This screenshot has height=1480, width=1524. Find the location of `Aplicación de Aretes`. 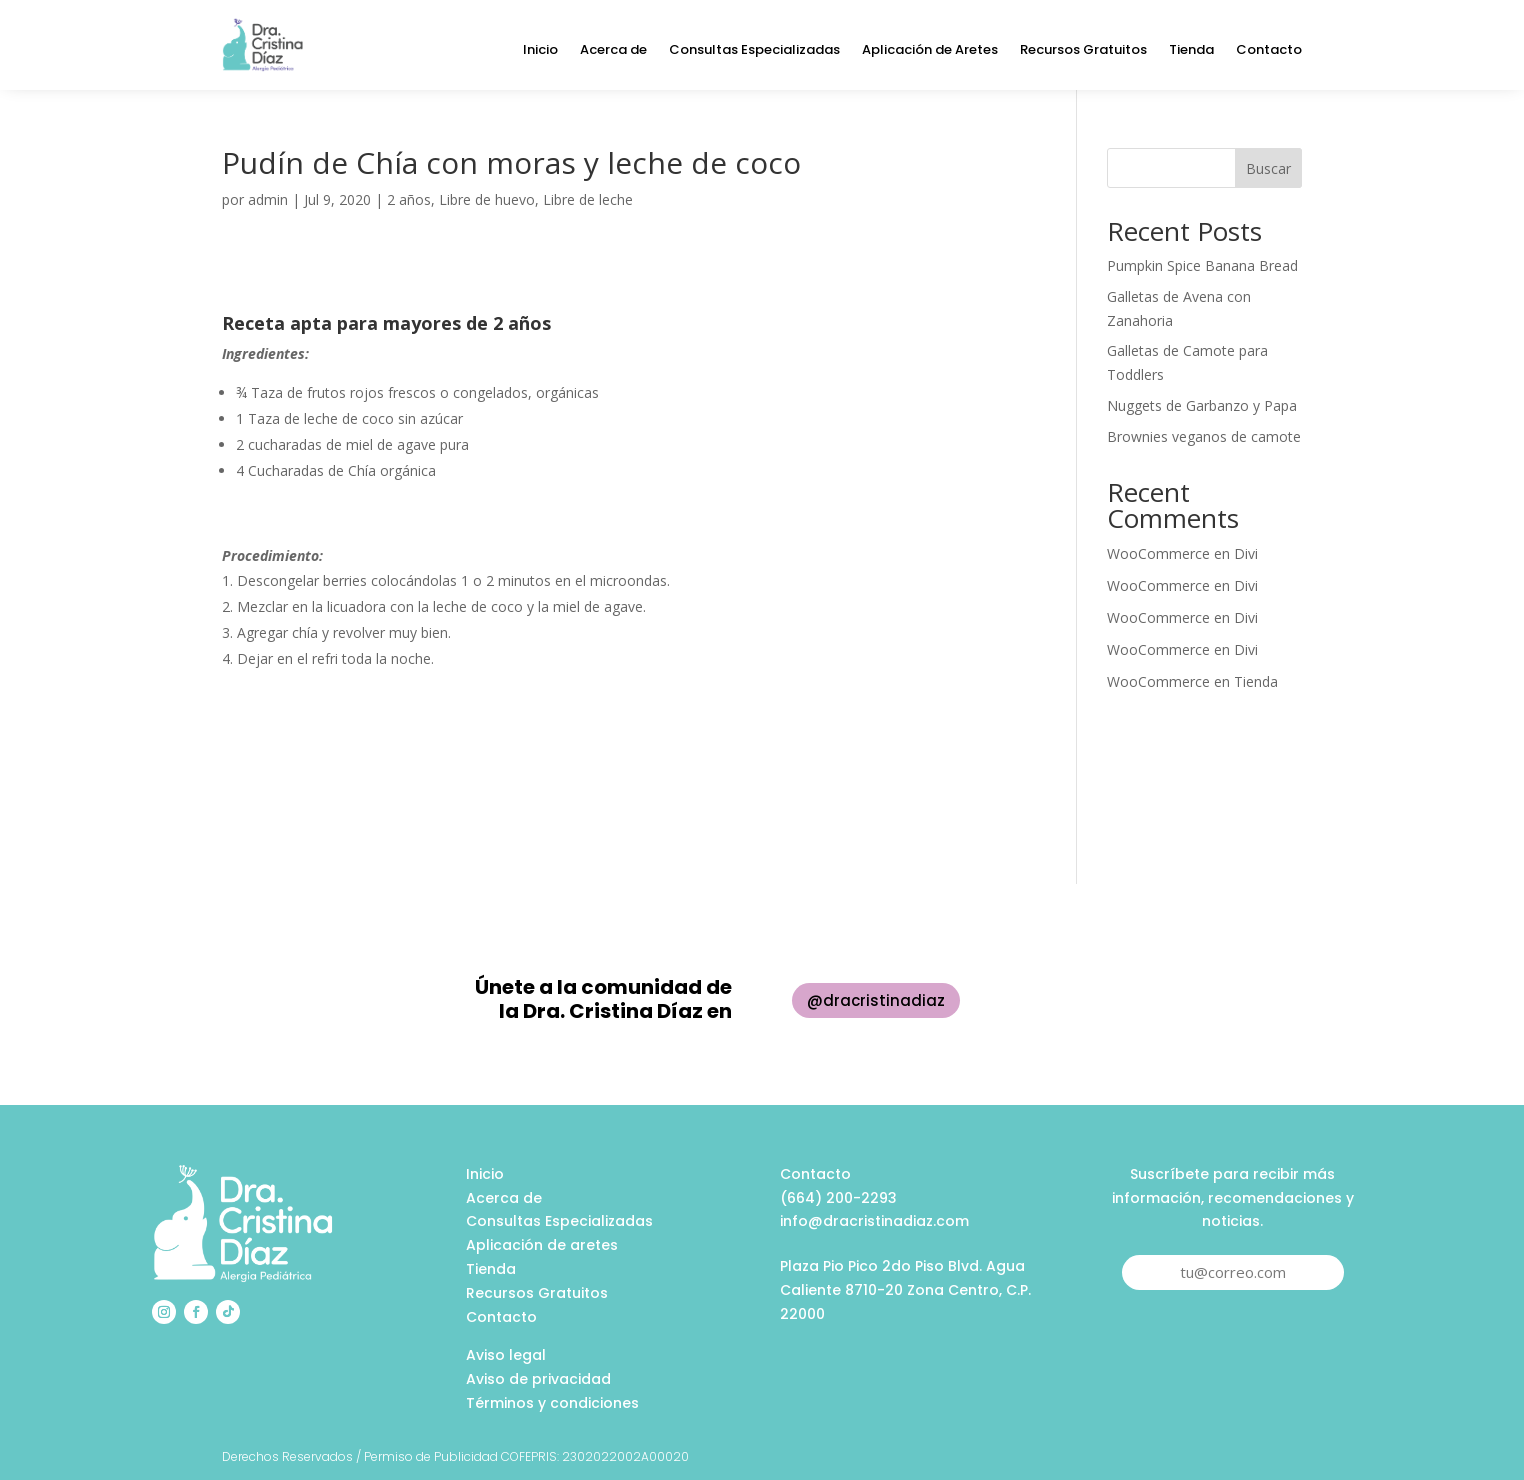

Aplicación de Aretes is located at coordinates (930, 51).